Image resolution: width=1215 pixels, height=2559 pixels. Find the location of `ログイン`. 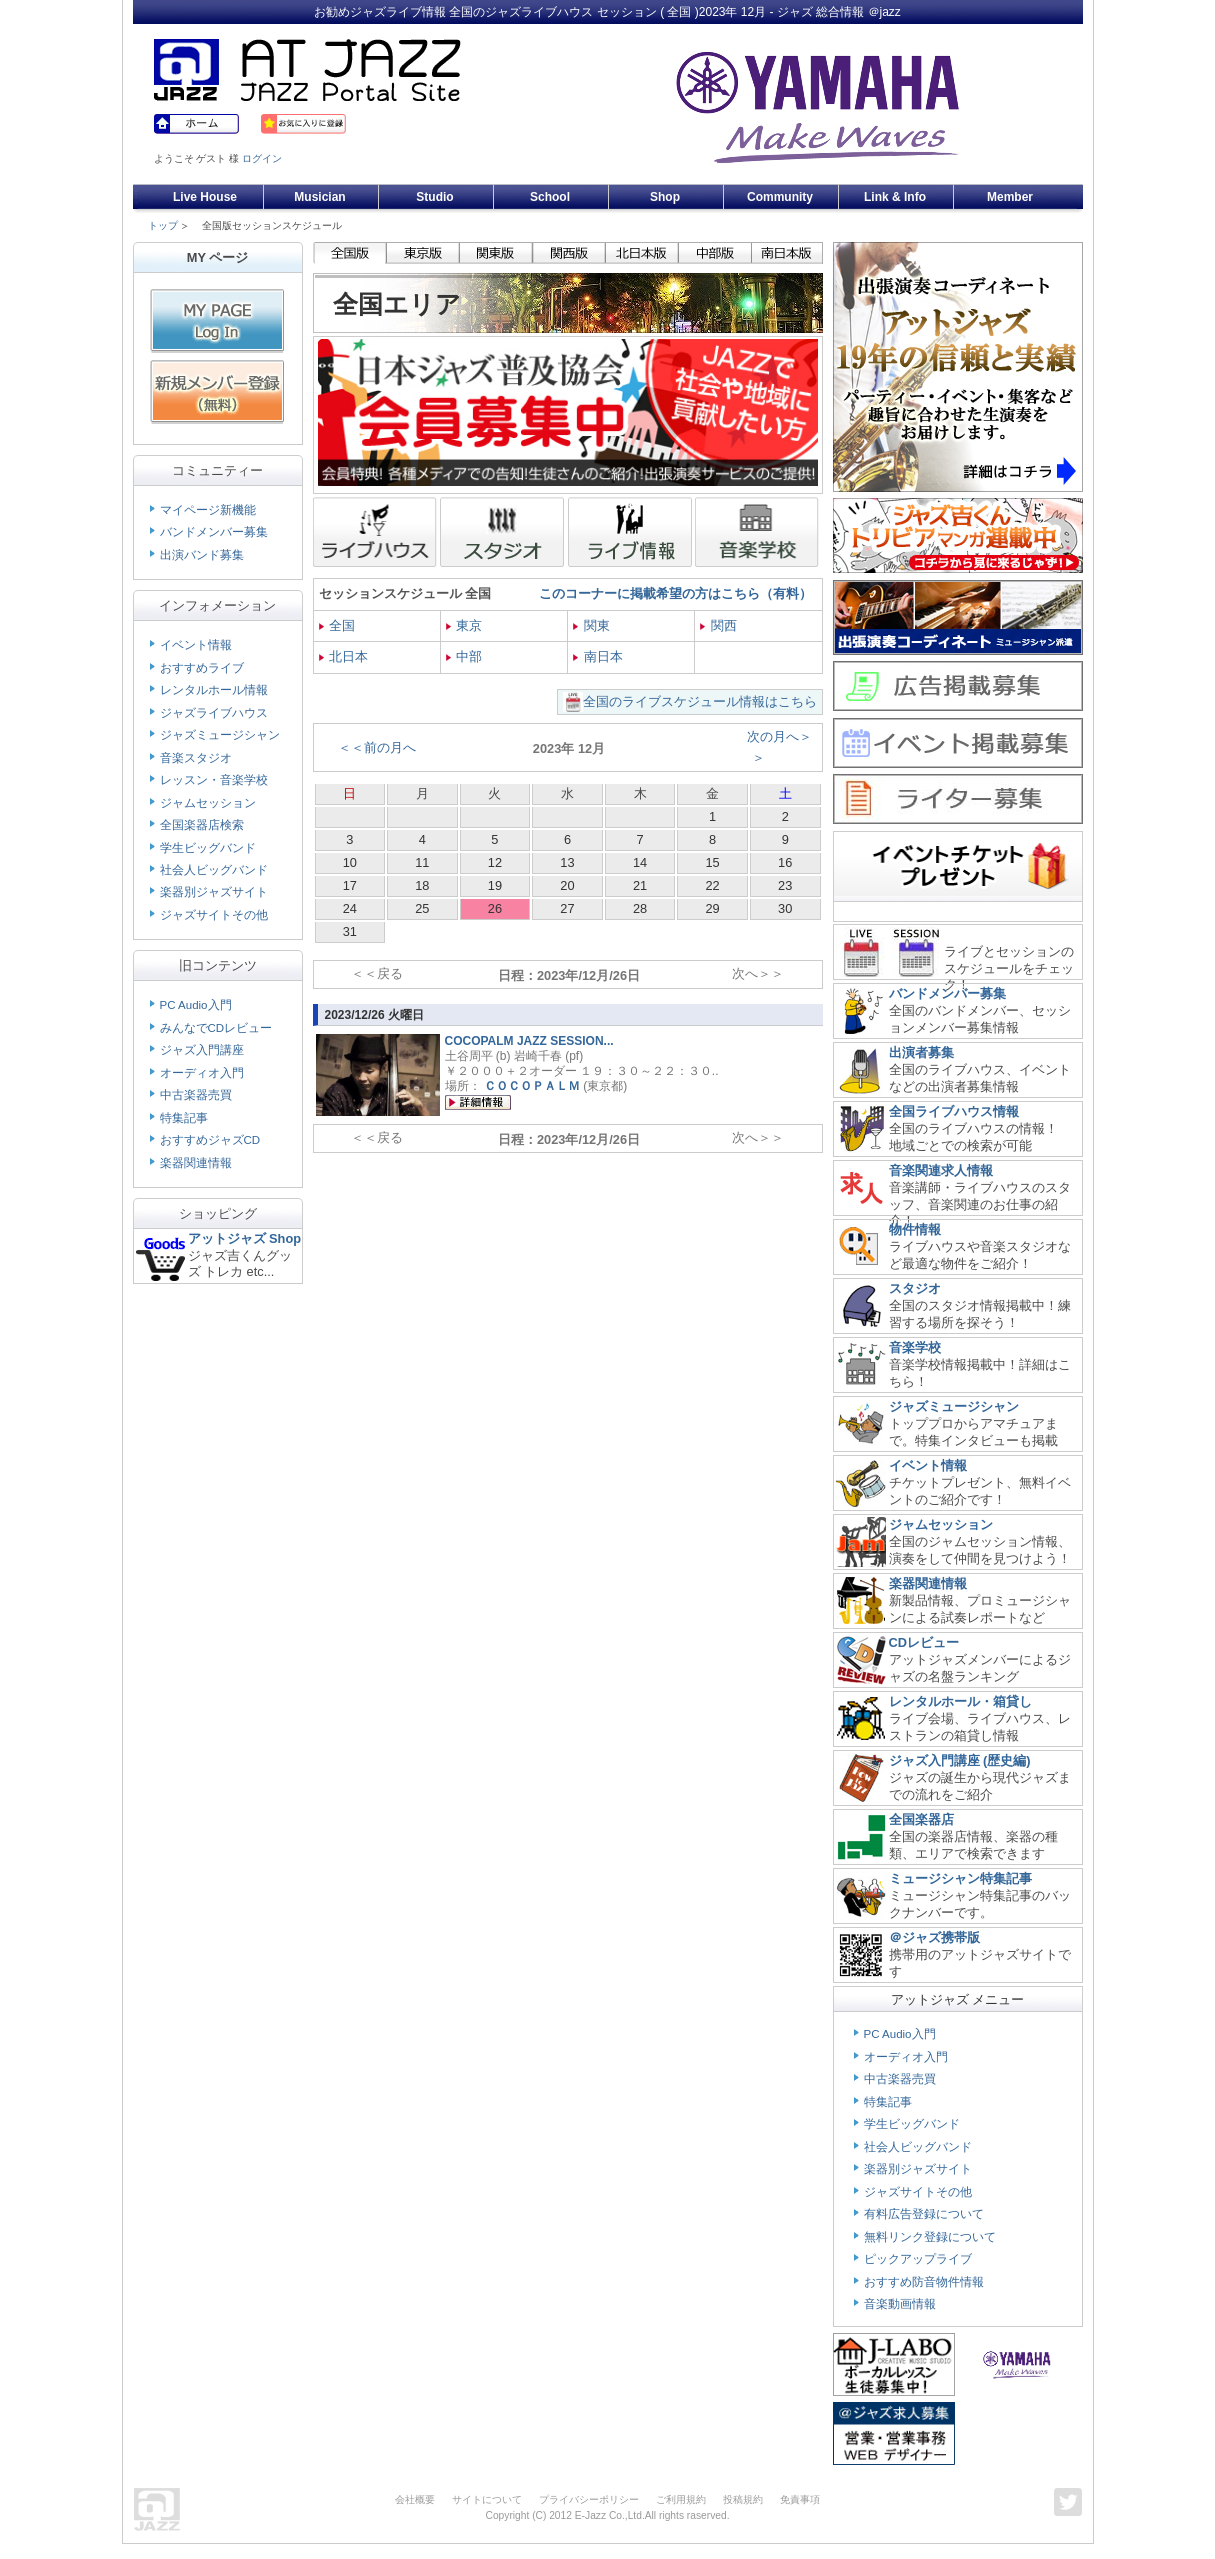

ログイン is located at coordinates (262, 158).